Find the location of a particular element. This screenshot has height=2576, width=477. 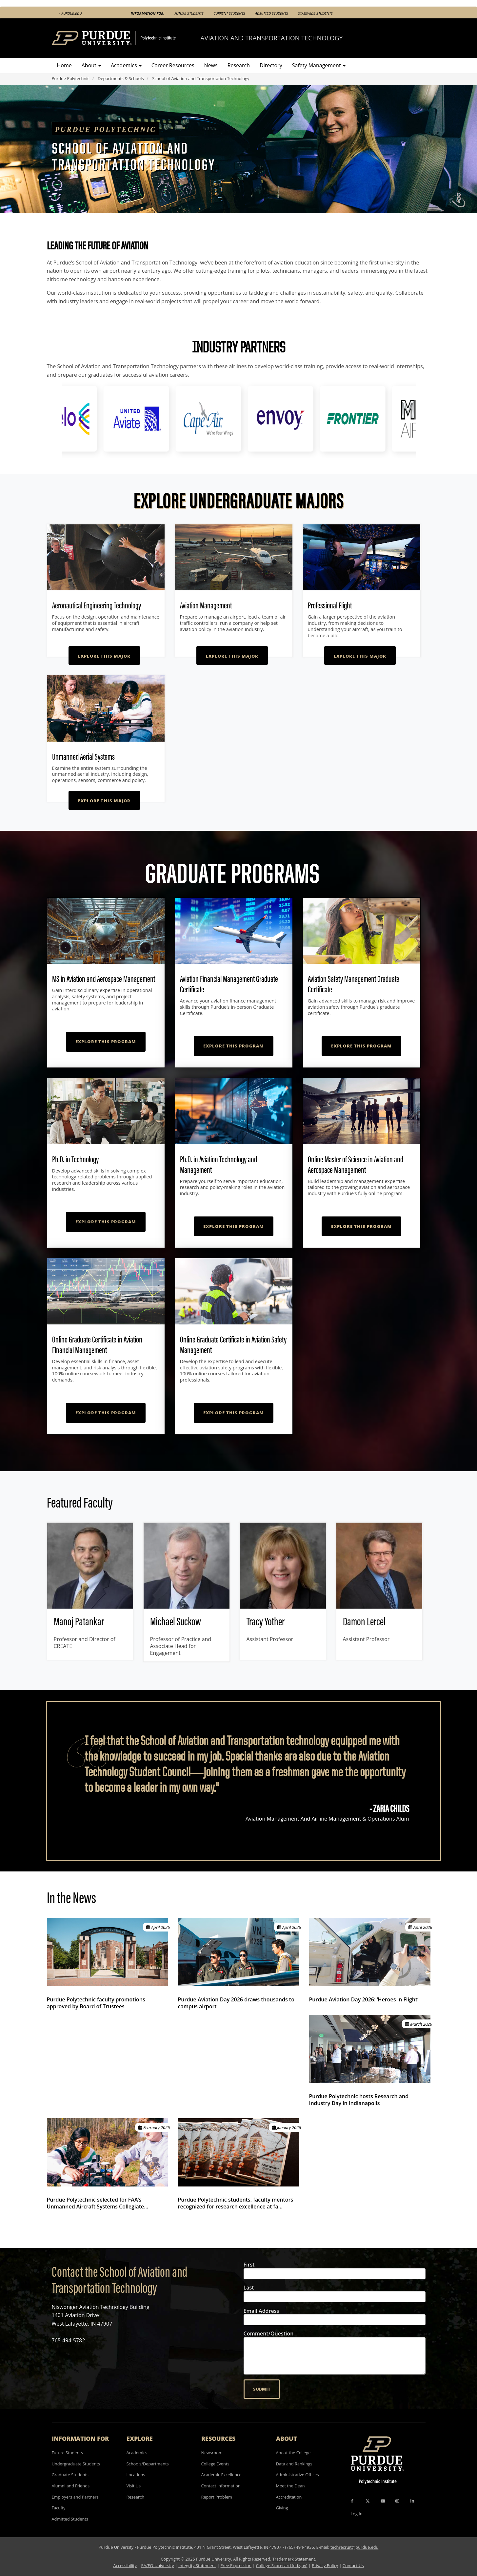

Contact Us is located at coordinates (353, 2565).